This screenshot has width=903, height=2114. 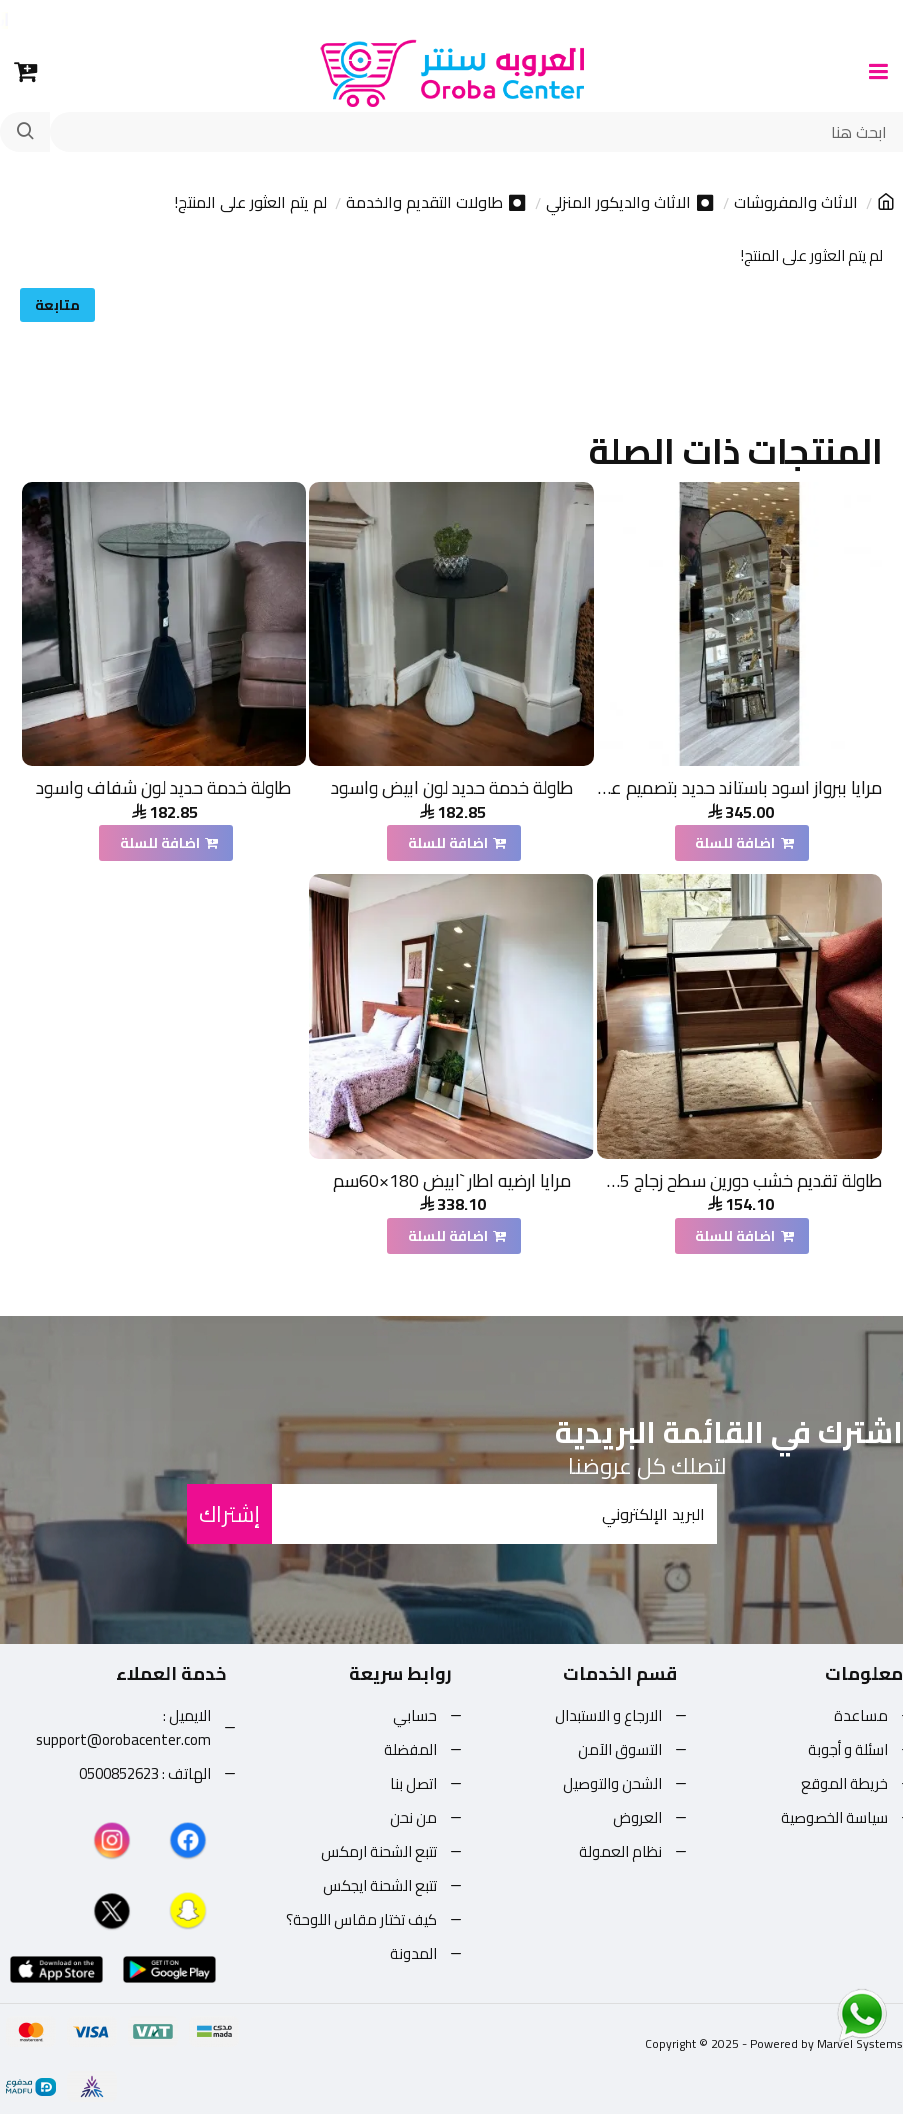 What do you see at coordinates (739, 1180) in the screenshot?
I see `طاولة تقديم خشب دورين سطح زجاج 45×60×50 سم` at bounding box center [739, 1180].